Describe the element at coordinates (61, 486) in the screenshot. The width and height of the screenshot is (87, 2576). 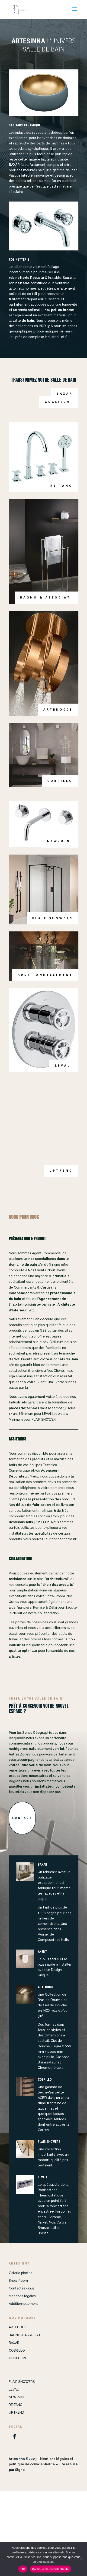
I see `REITANO` at that location.